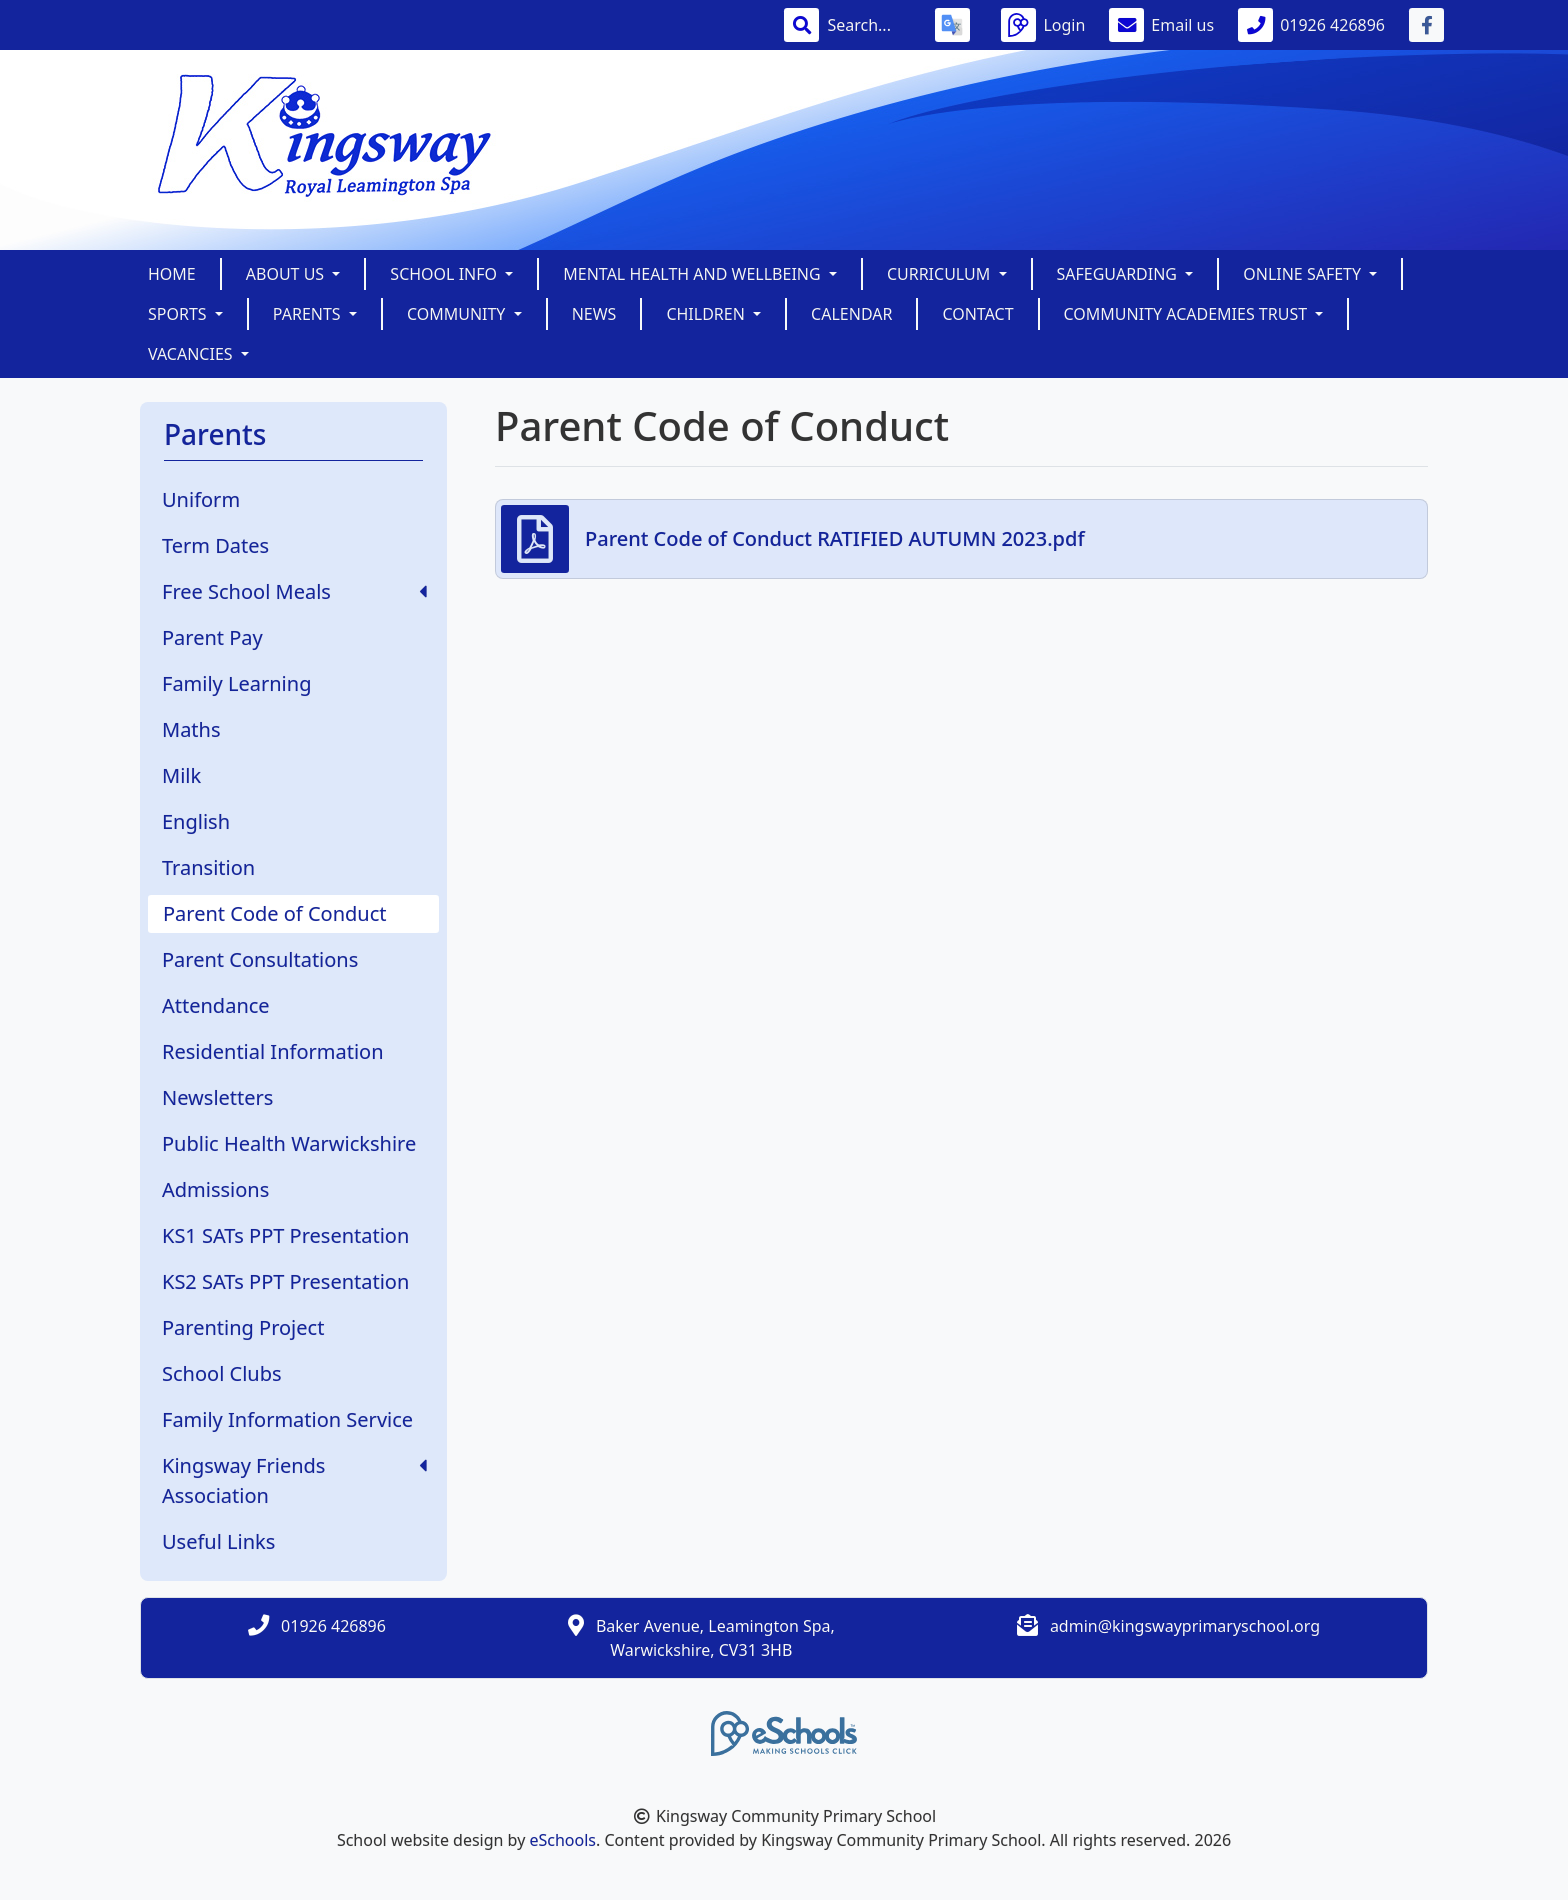 Image resolution: width=1568 pixels, height=1900 pixels. Describe the element at coordinates (694, 274) in the screenshot. I see `Mental Health and Wellbeing [button]` at that location.